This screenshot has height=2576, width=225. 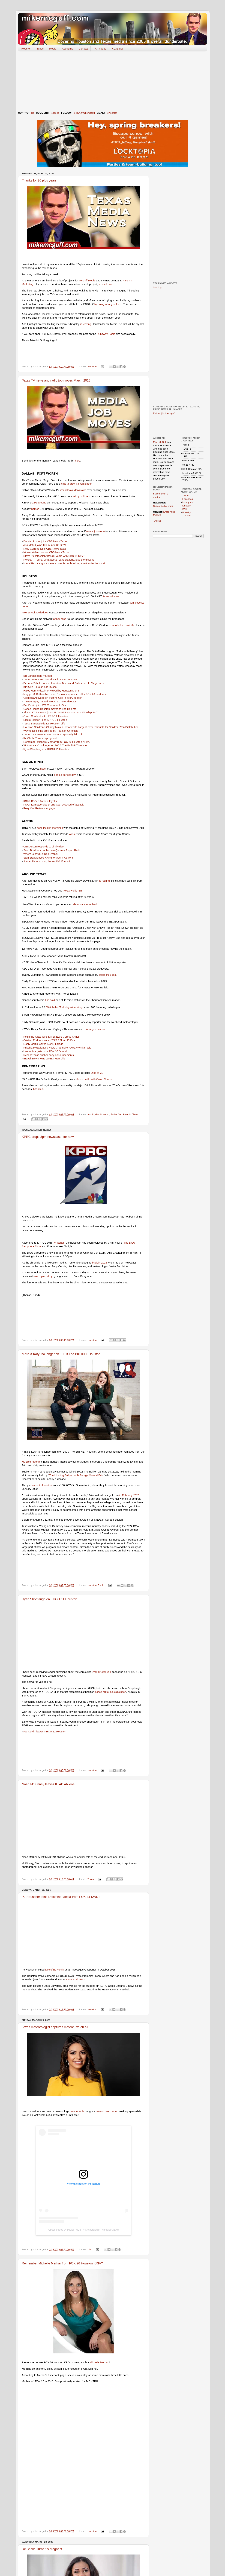 What do you see at coordinates (117, 48) in the screenshot?
I see `KLOL doc` at bounding box center [117, 48].